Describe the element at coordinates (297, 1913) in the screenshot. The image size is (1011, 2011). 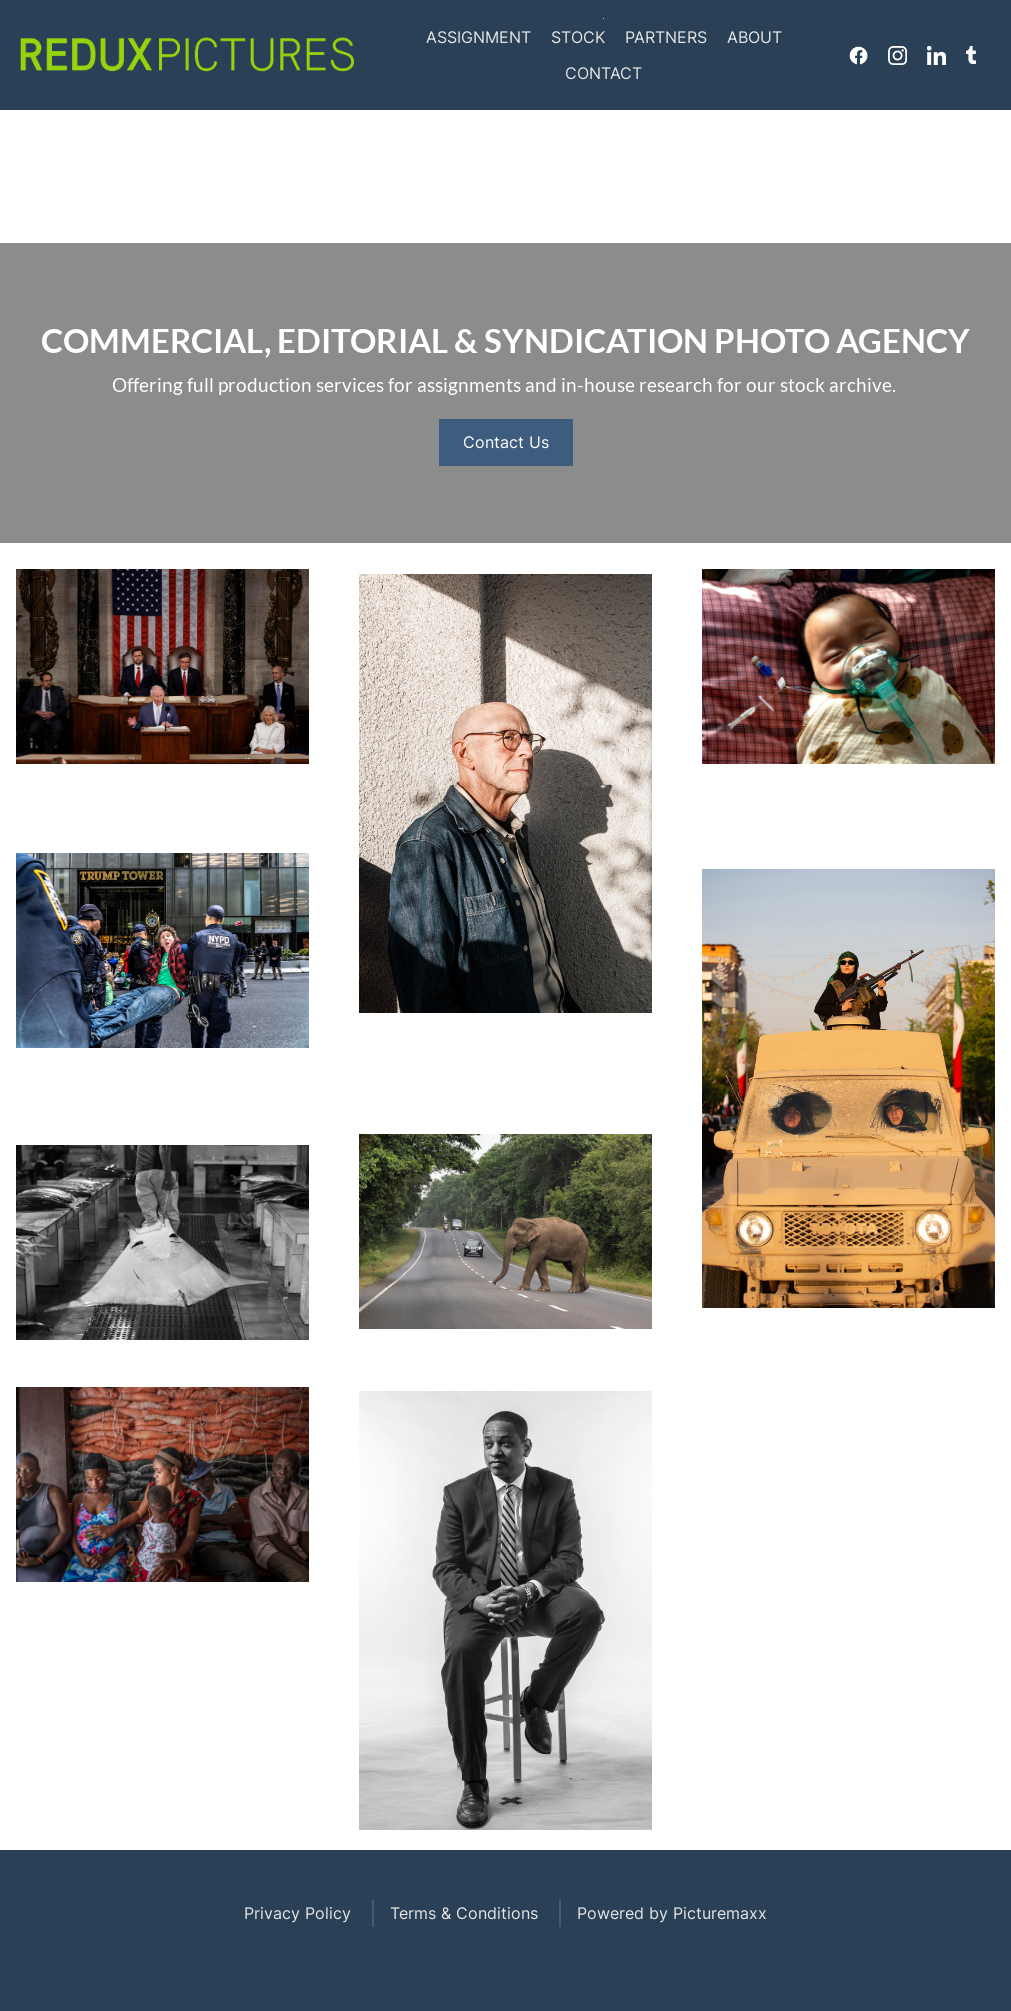
I see `Privacy Policy` at that location.